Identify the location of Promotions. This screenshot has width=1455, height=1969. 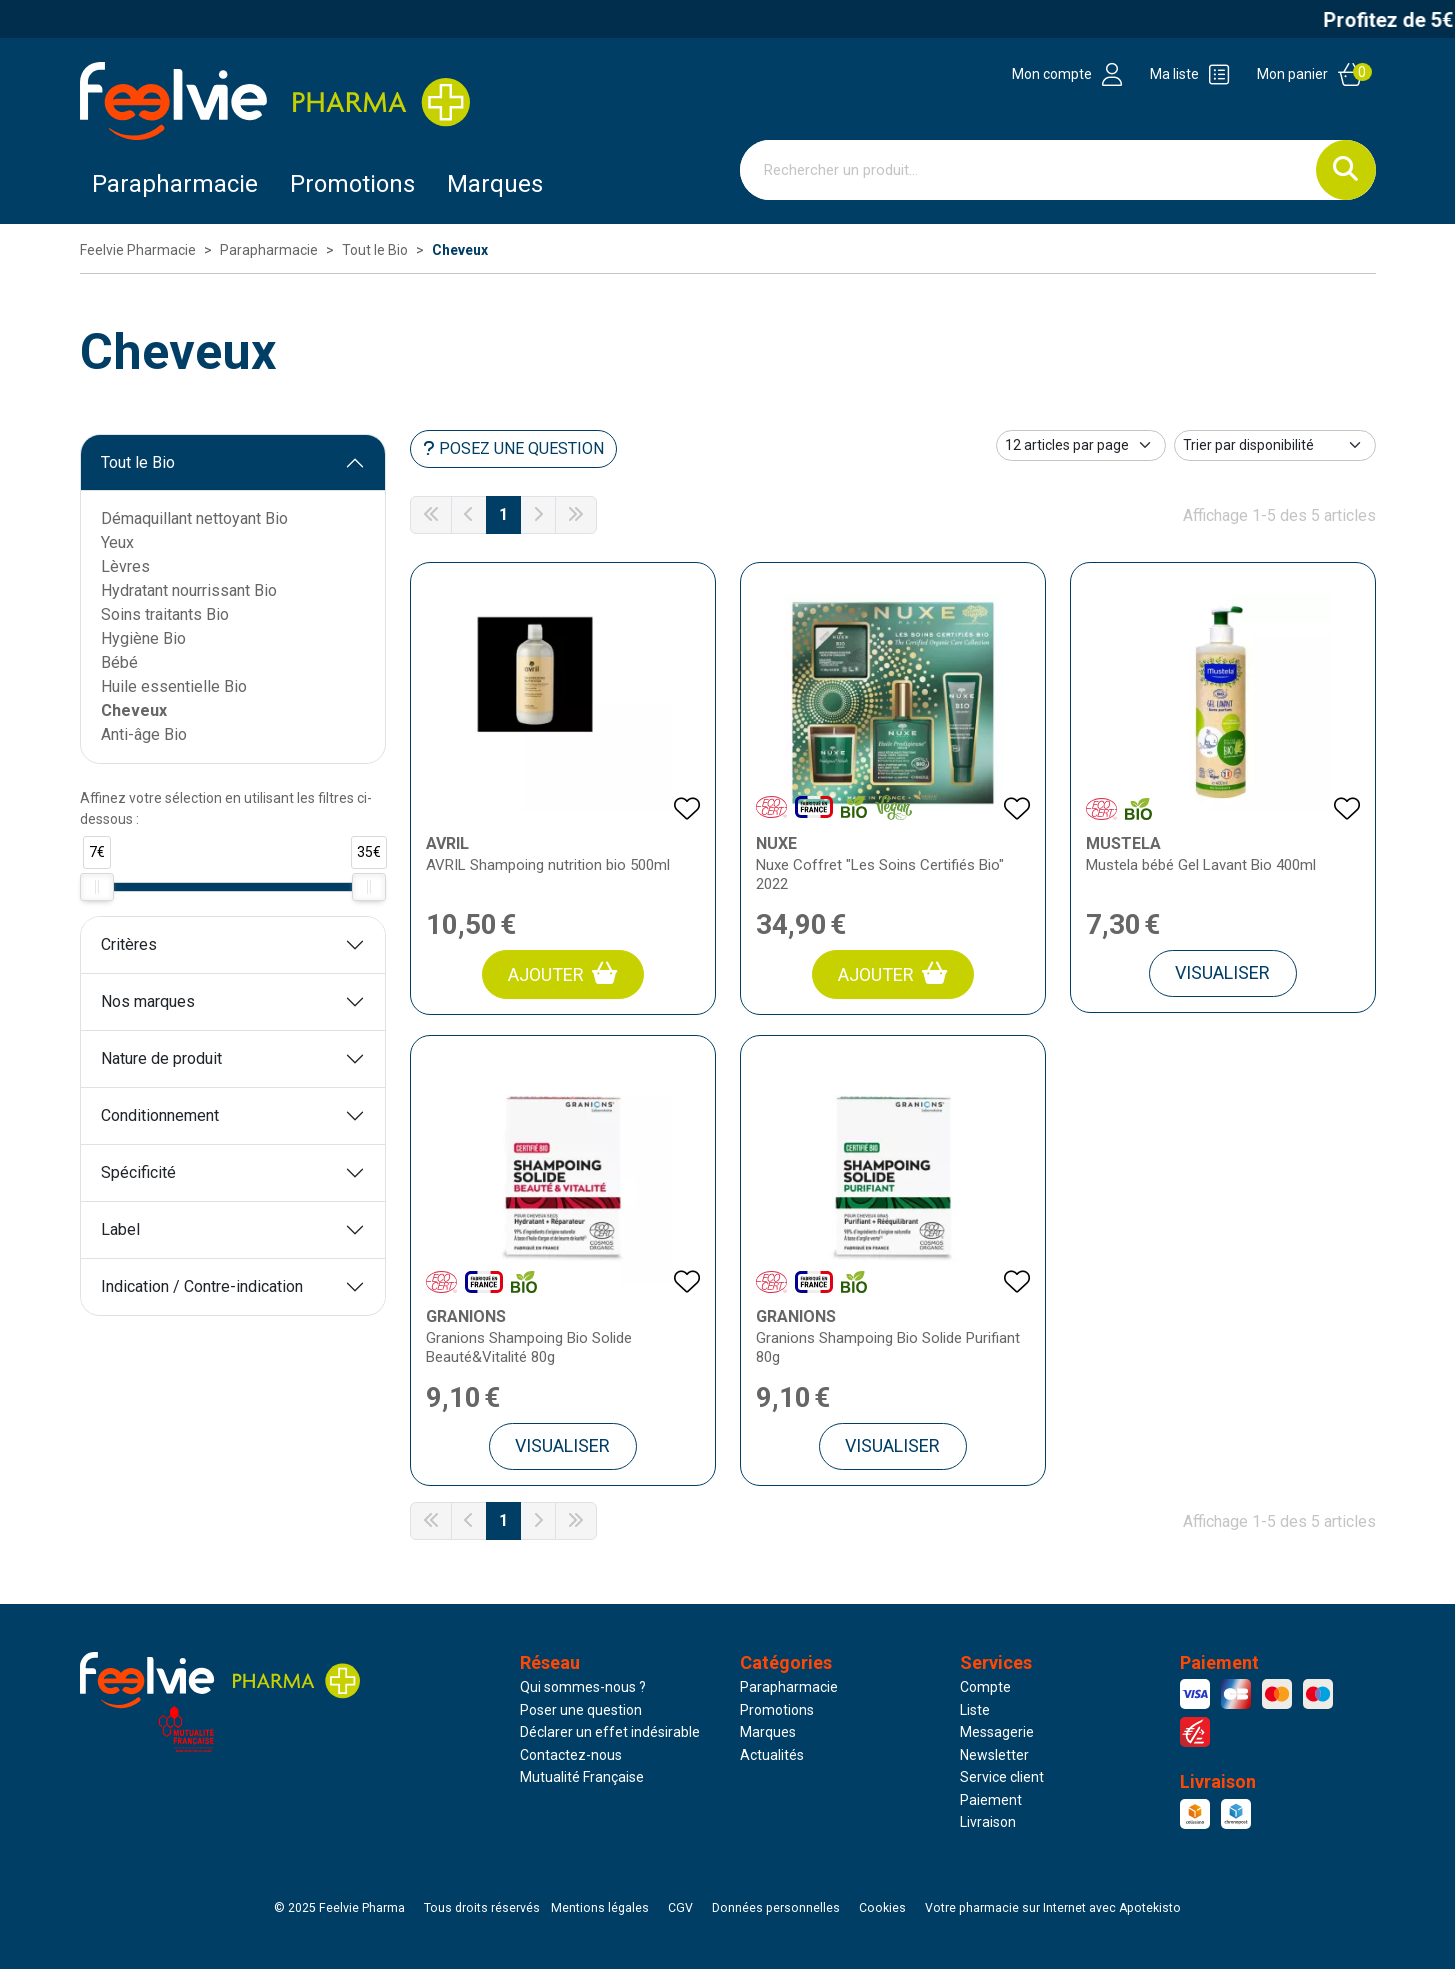
(777, 1710).